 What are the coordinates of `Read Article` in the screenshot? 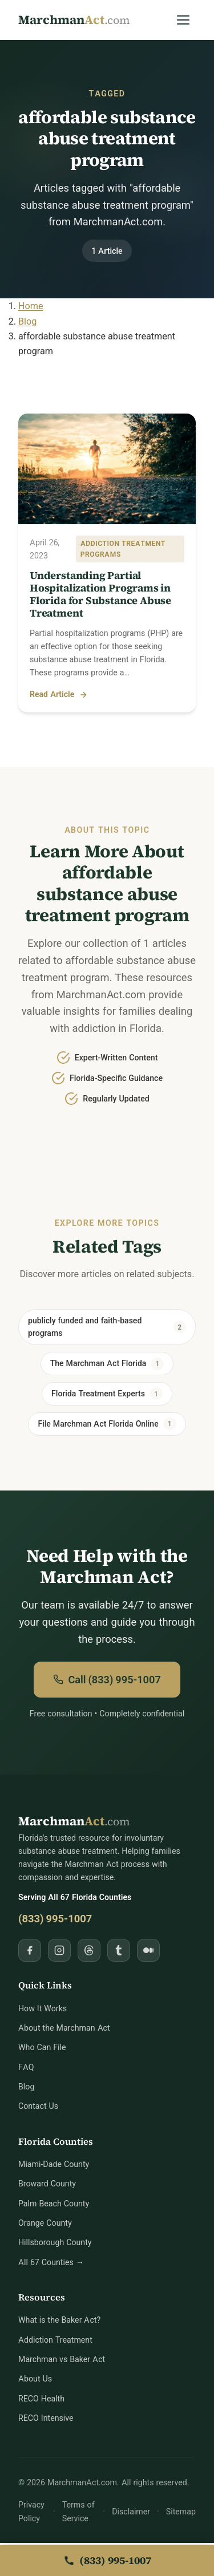 It's located at (59, 695).